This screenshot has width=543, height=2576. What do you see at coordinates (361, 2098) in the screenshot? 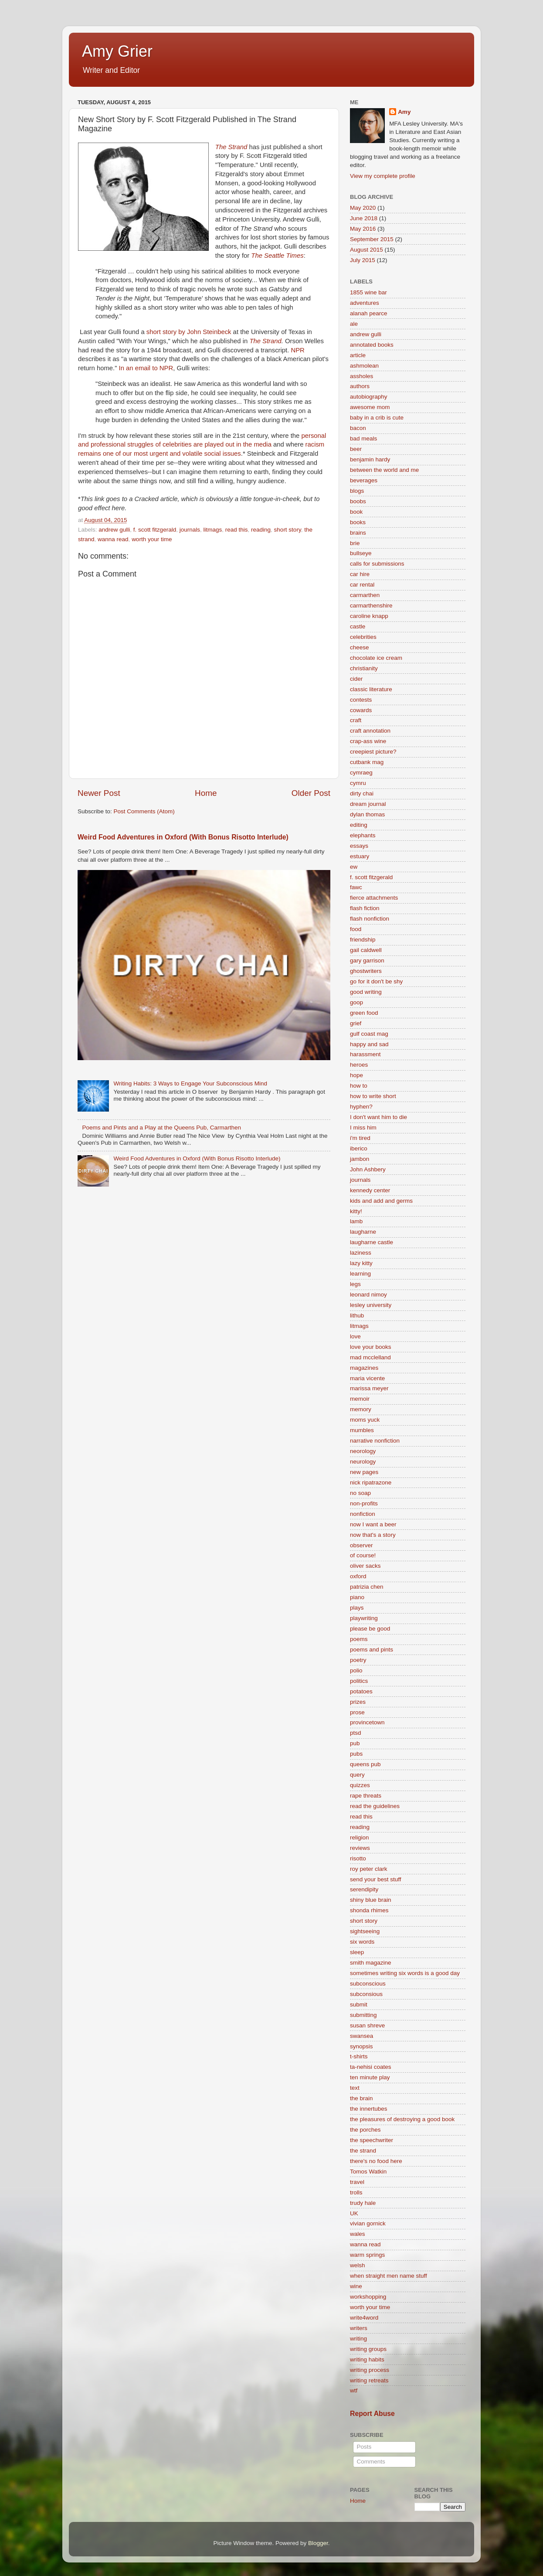
I see `the brain` at bounding box center [361, 2098].